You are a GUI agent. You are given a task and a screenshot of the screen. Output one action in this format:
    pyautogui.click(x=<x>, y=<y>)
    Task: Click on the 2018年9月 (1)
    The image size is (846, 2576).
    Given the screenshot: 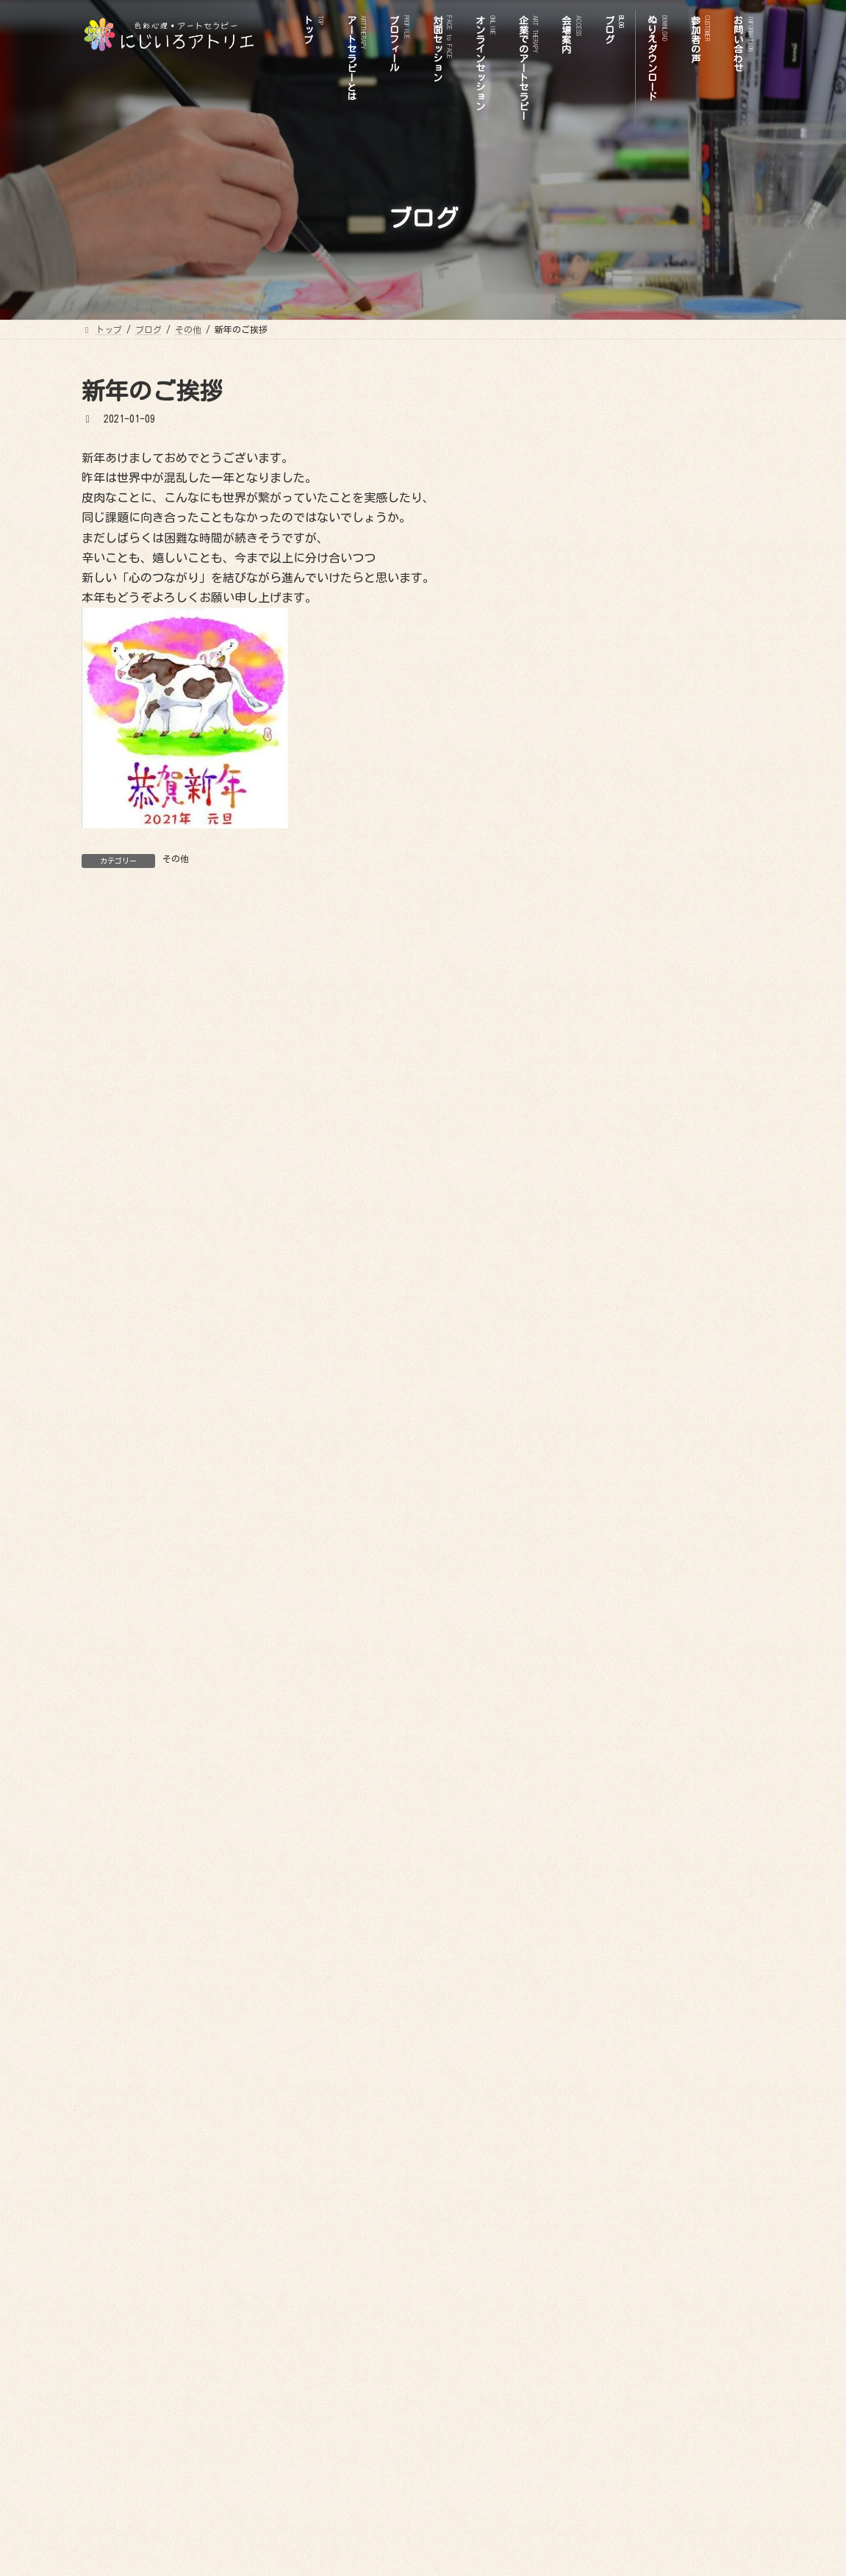 What is the action you would take?
    pyautogui.click(x=618, y=2125)
    